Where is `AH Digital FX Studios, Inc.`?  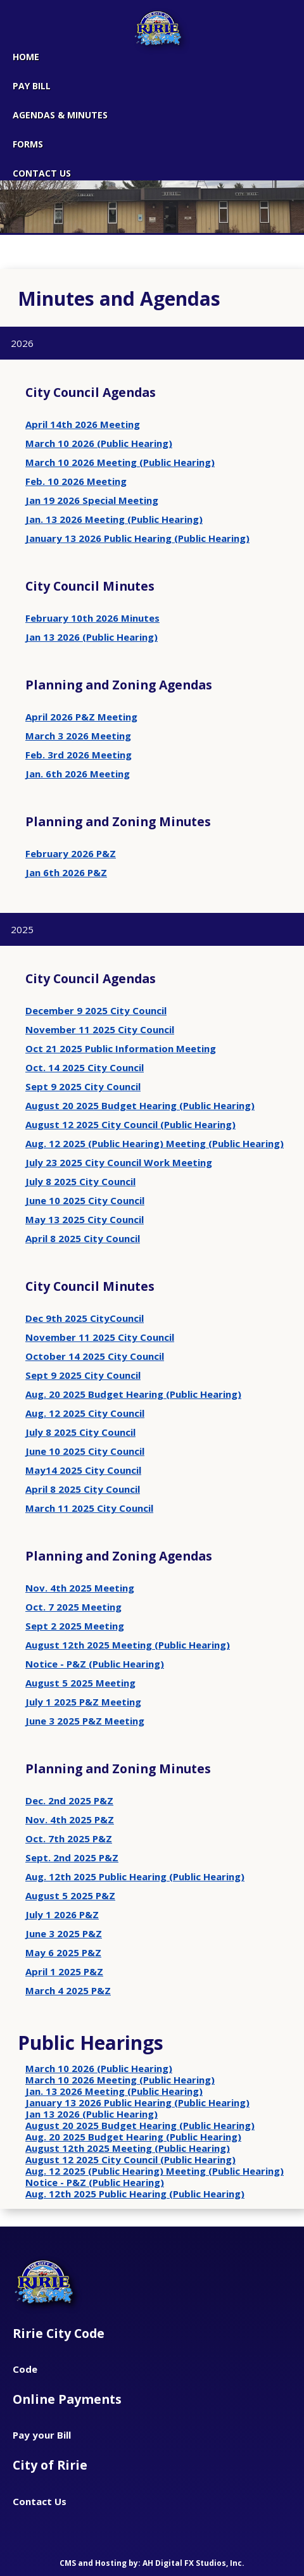 AH Digital FX Studios, Inc. is located at coordinates (193, 2563).